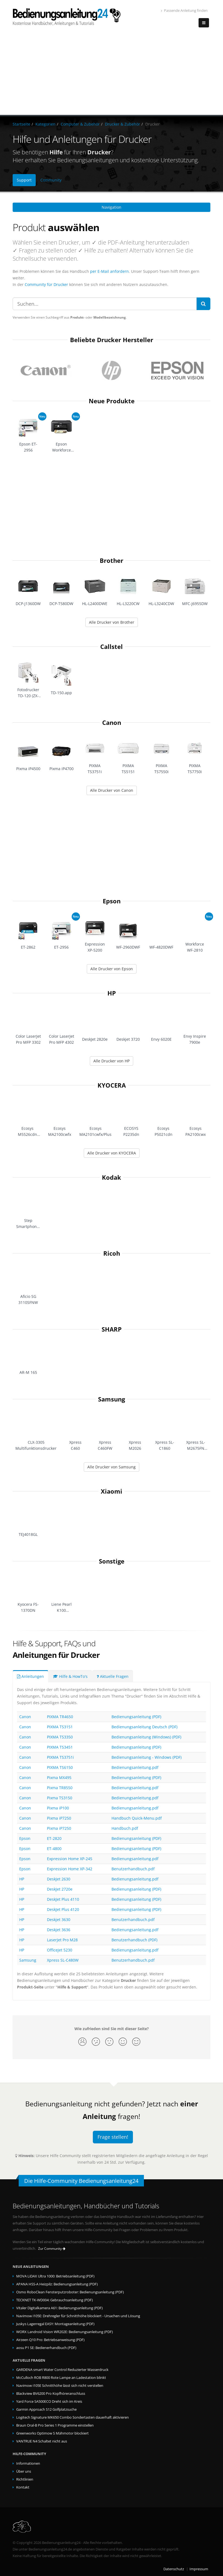 This screenshot has width=223, height=2576. I want to click on Bedienungsanleitung Deutsch (PDF), so click(144, 1726).